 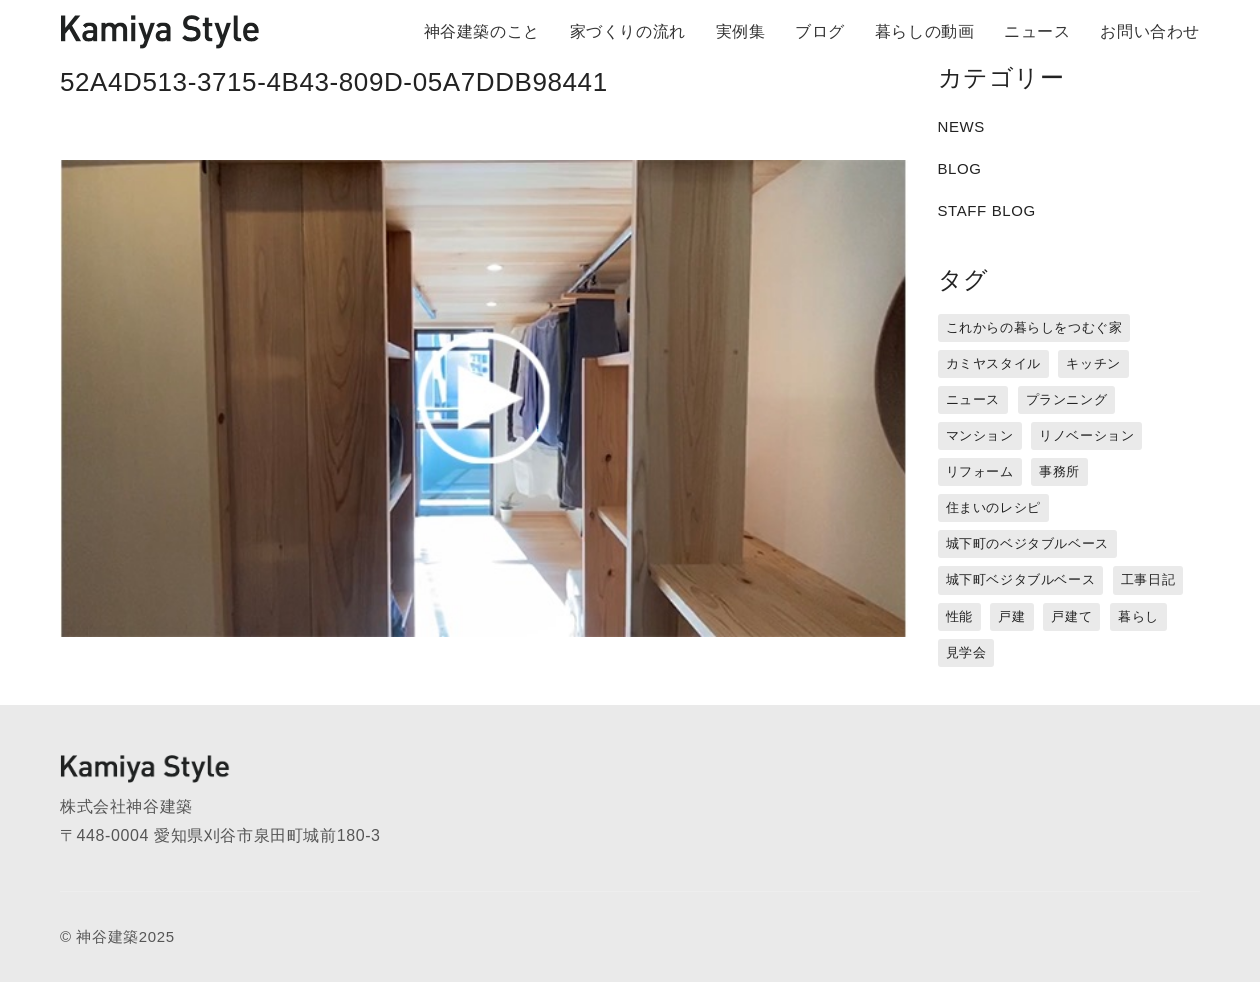 What do you see at coordinates (1027, 543) in the screenshot?
I see `城下町のベジタブルベース [城下町のベジタブルベース (1個の項目)]` at bounding box center [1027, 543].